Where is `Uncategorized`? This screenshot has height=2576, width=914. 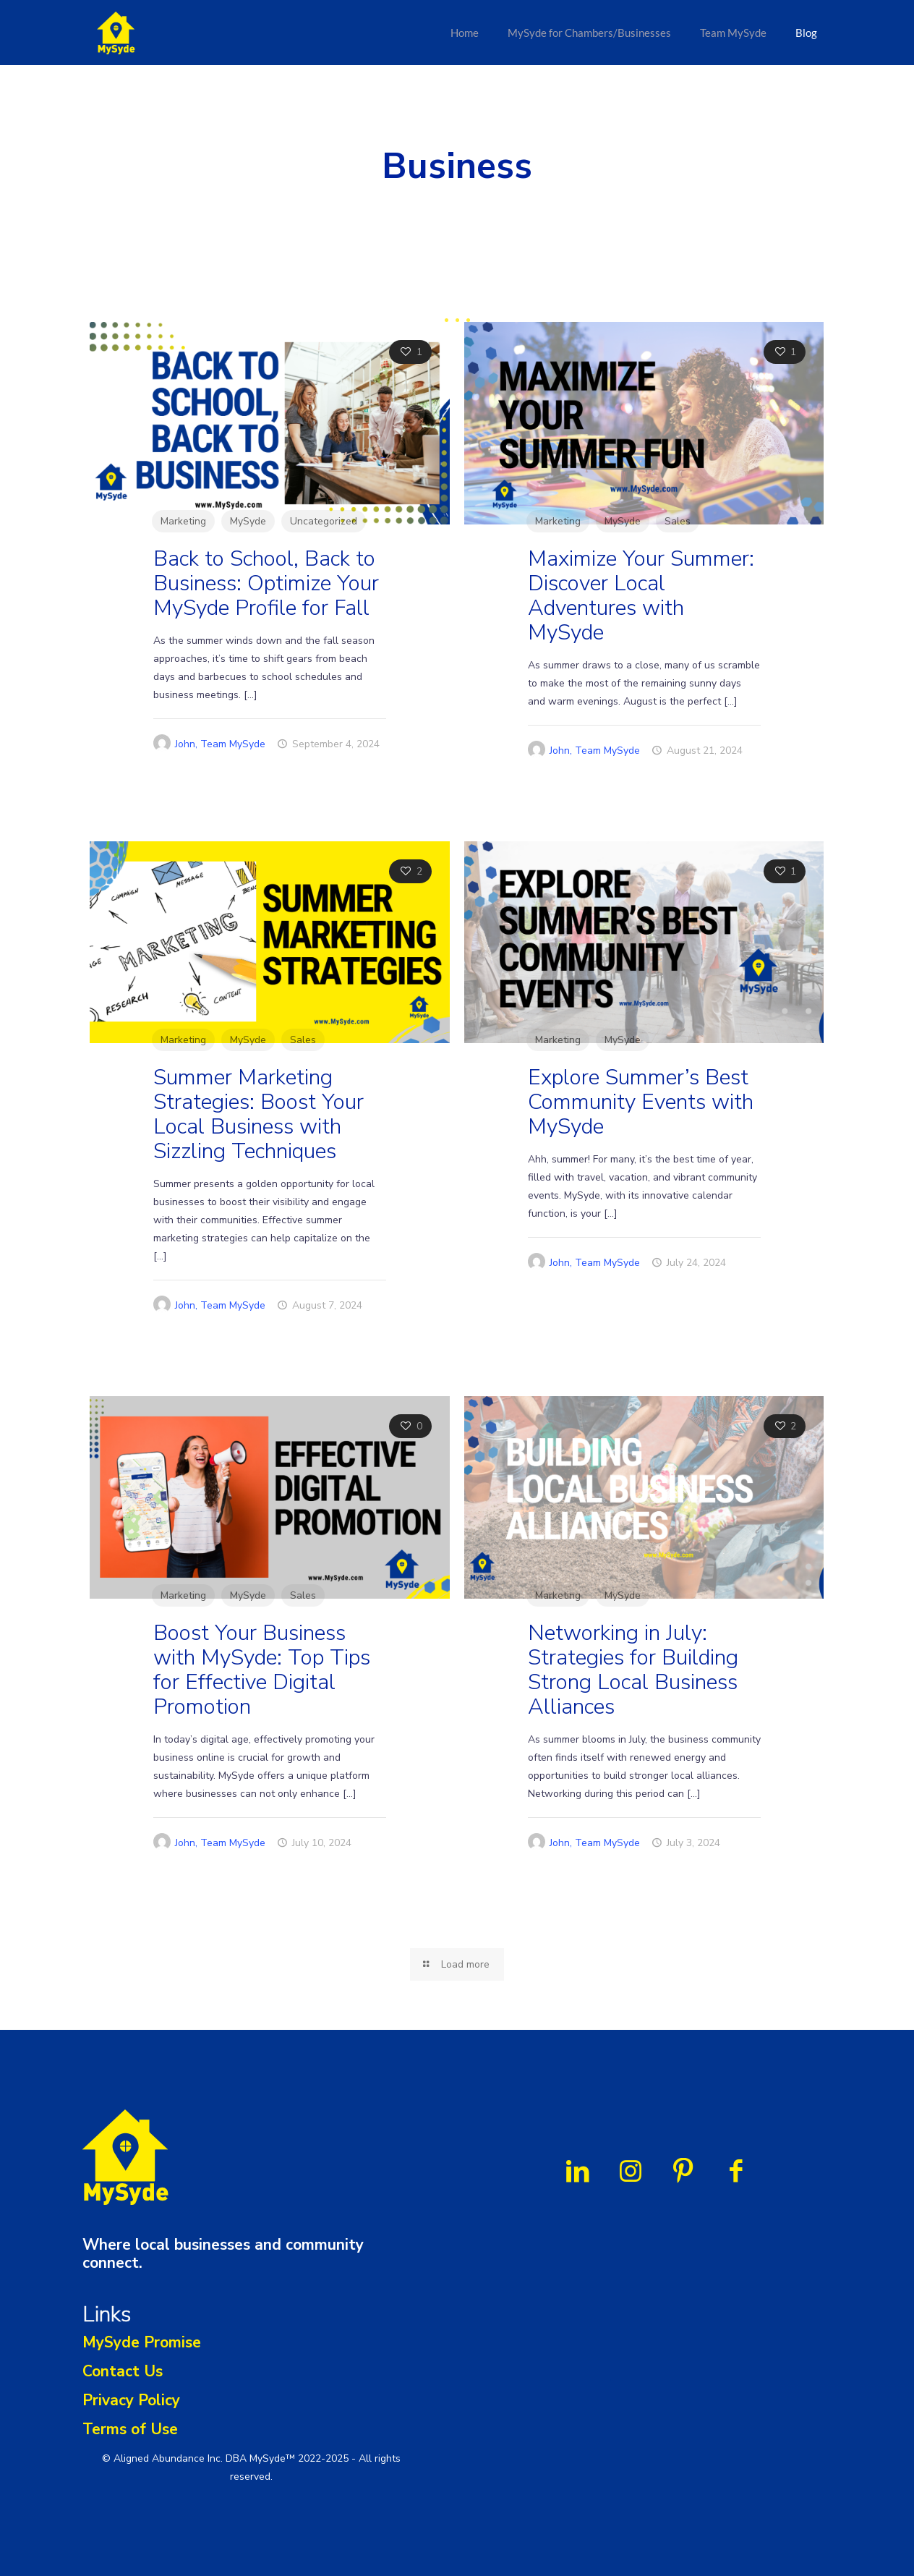 Uncategorized is located at coordinates (323, 521).